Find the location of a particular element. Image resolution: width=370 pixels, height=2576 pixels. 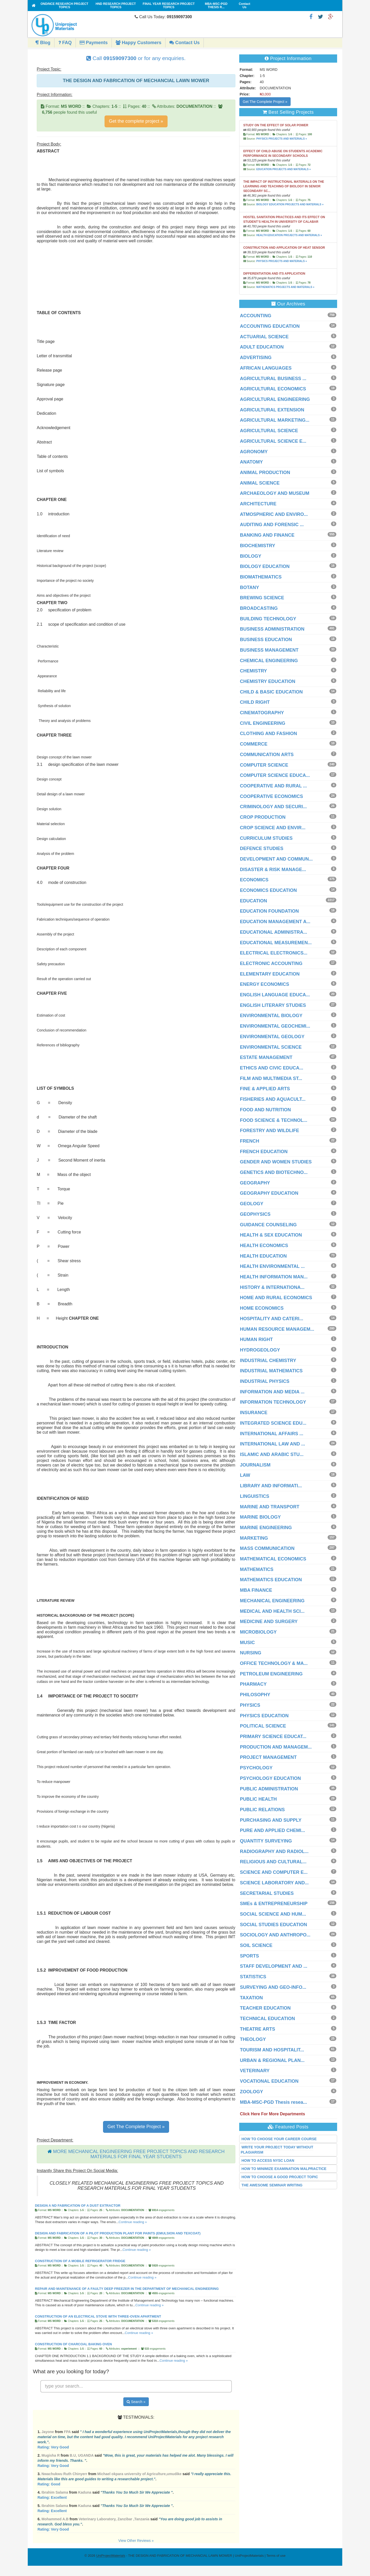

CHEMISTRY is located at coordinates (253, 670).